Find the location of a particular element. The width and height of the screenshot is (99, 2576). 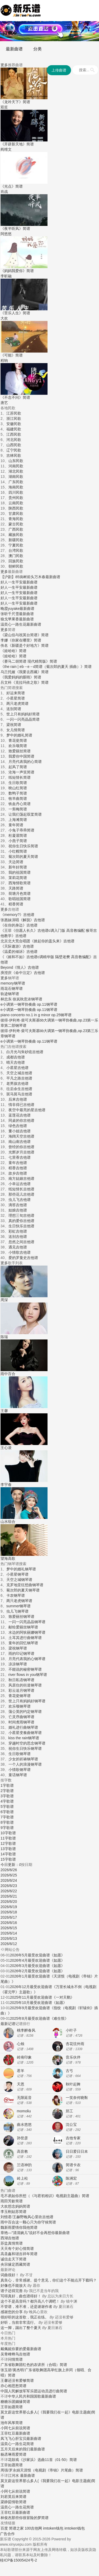

陕西民歌 is located at coordinates (15, 508).